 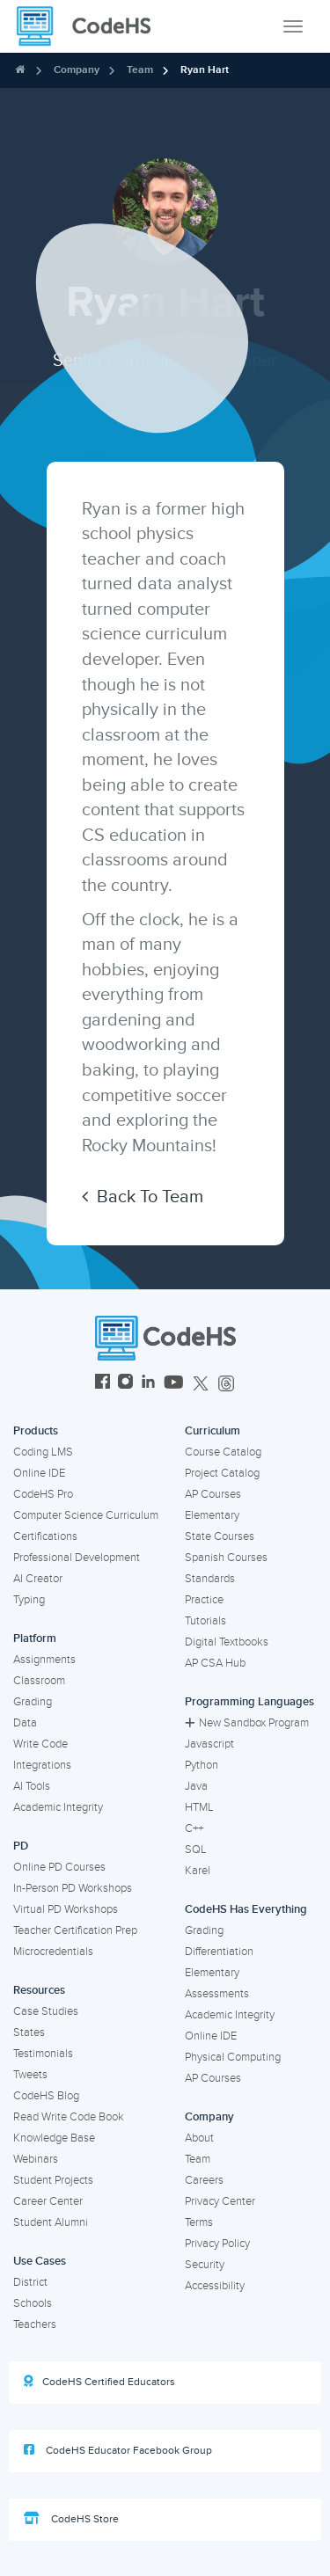 What do you see at coordinates (76, 1558) in the screenshot?
I see `Professional Development` at bounding box center [76, 1558].